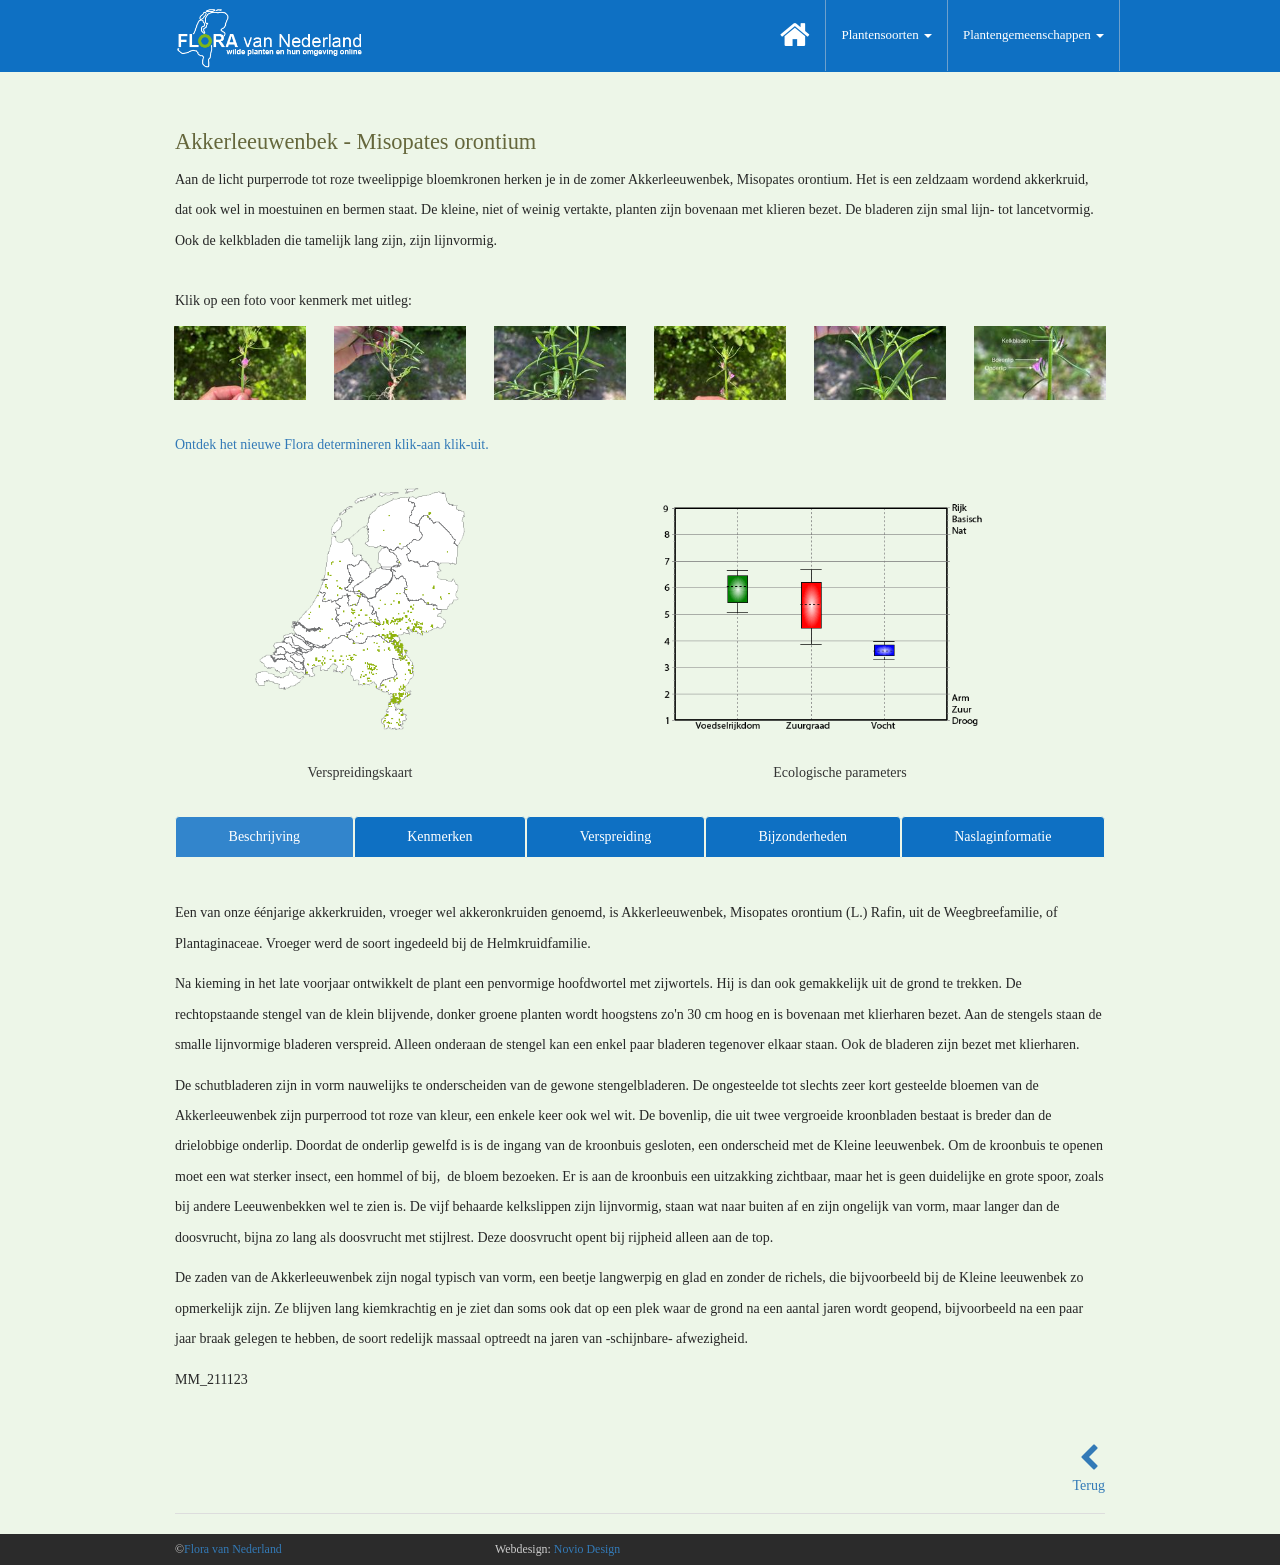 Image resolution: width=1280 pixels, height=1565 pixels. I want to click on Plantensoorten [button], so click(886, 34).